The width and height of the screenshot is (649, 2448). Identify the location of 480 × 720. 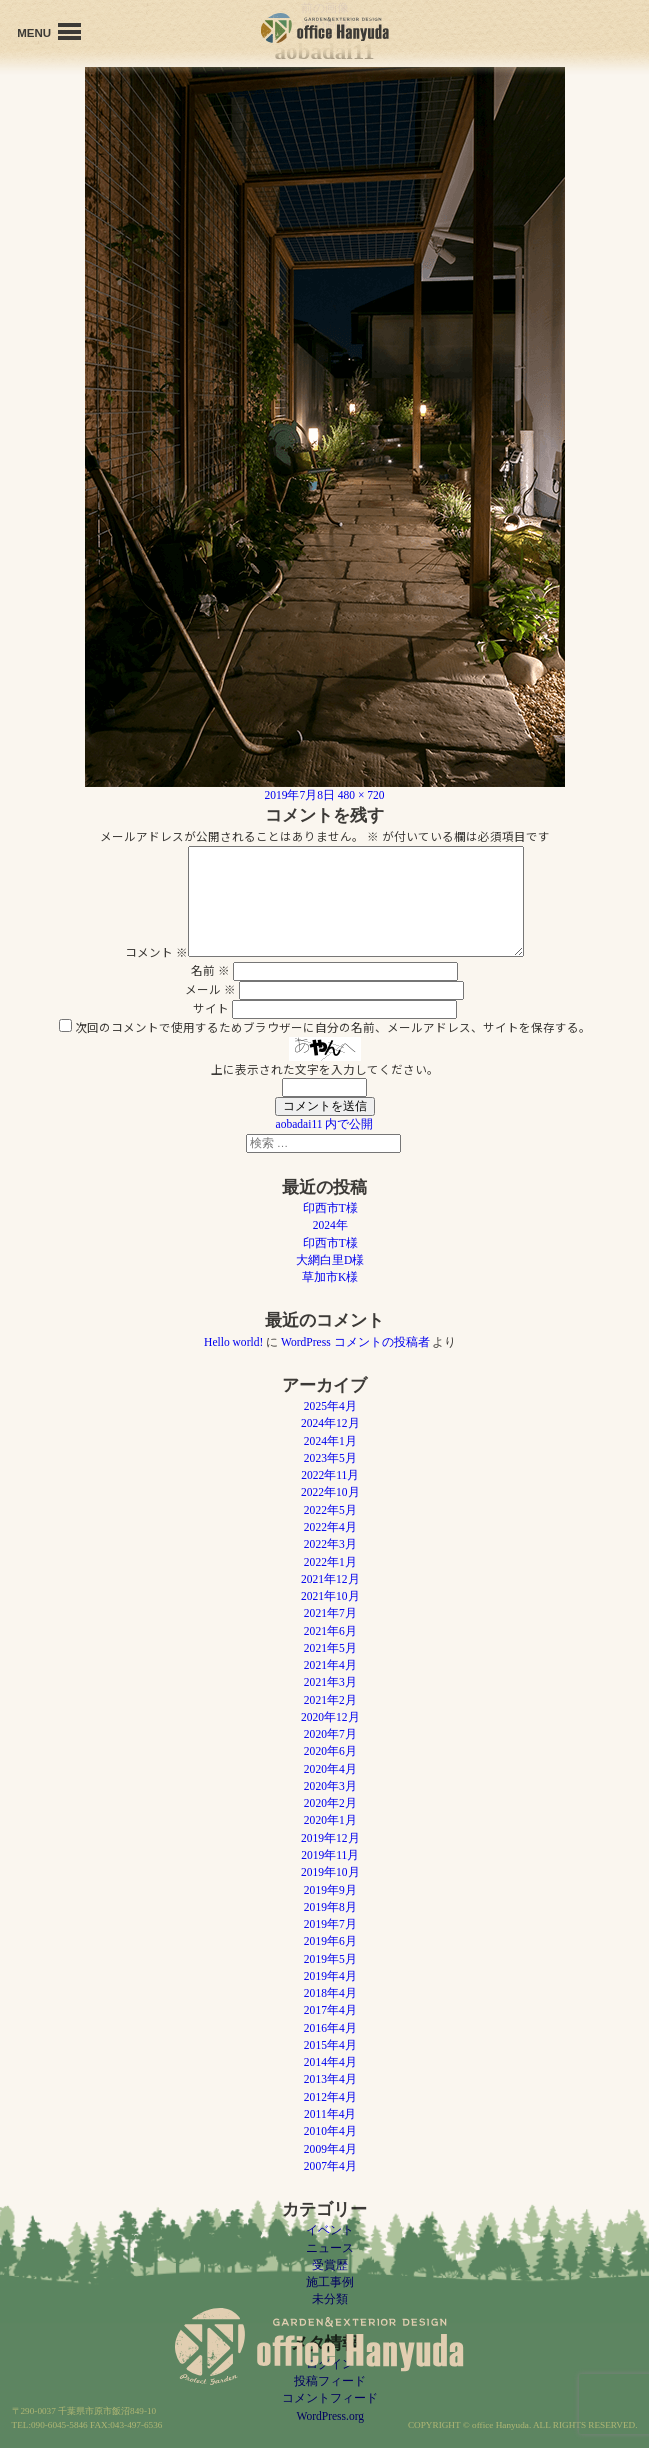
(361, 795).